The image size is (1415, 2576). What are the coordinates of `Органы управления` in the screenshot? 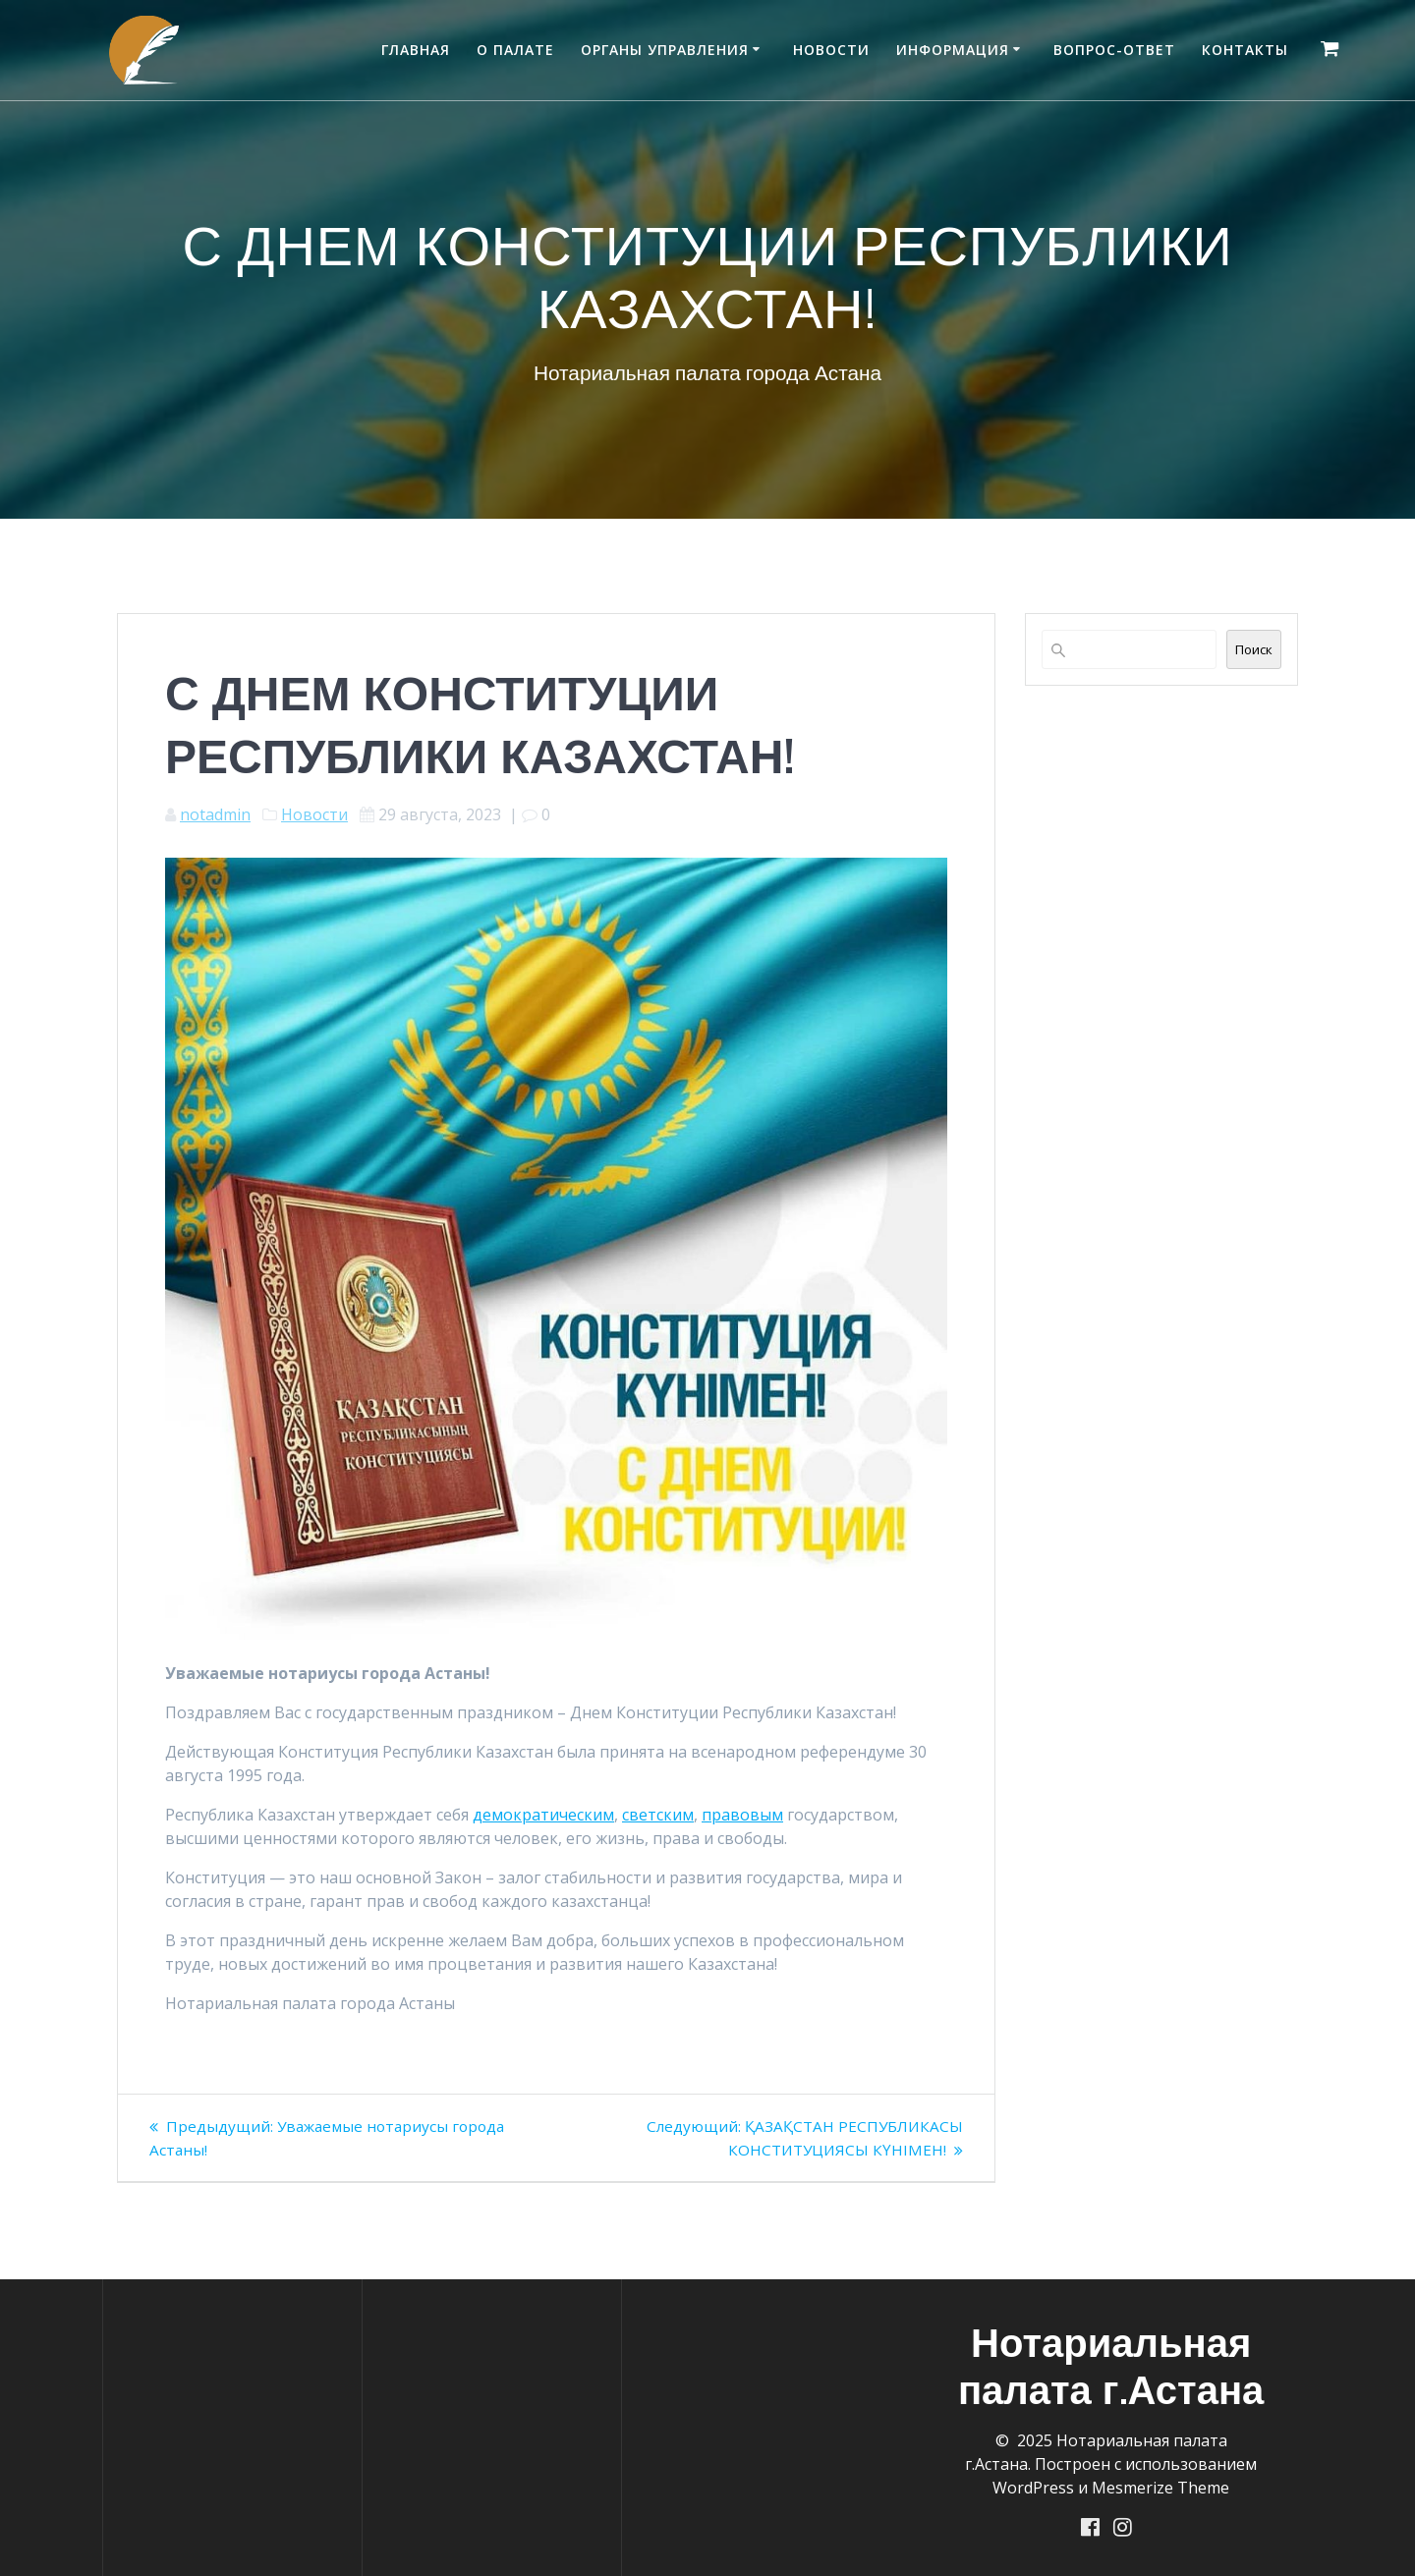 It's located at (665, 49).